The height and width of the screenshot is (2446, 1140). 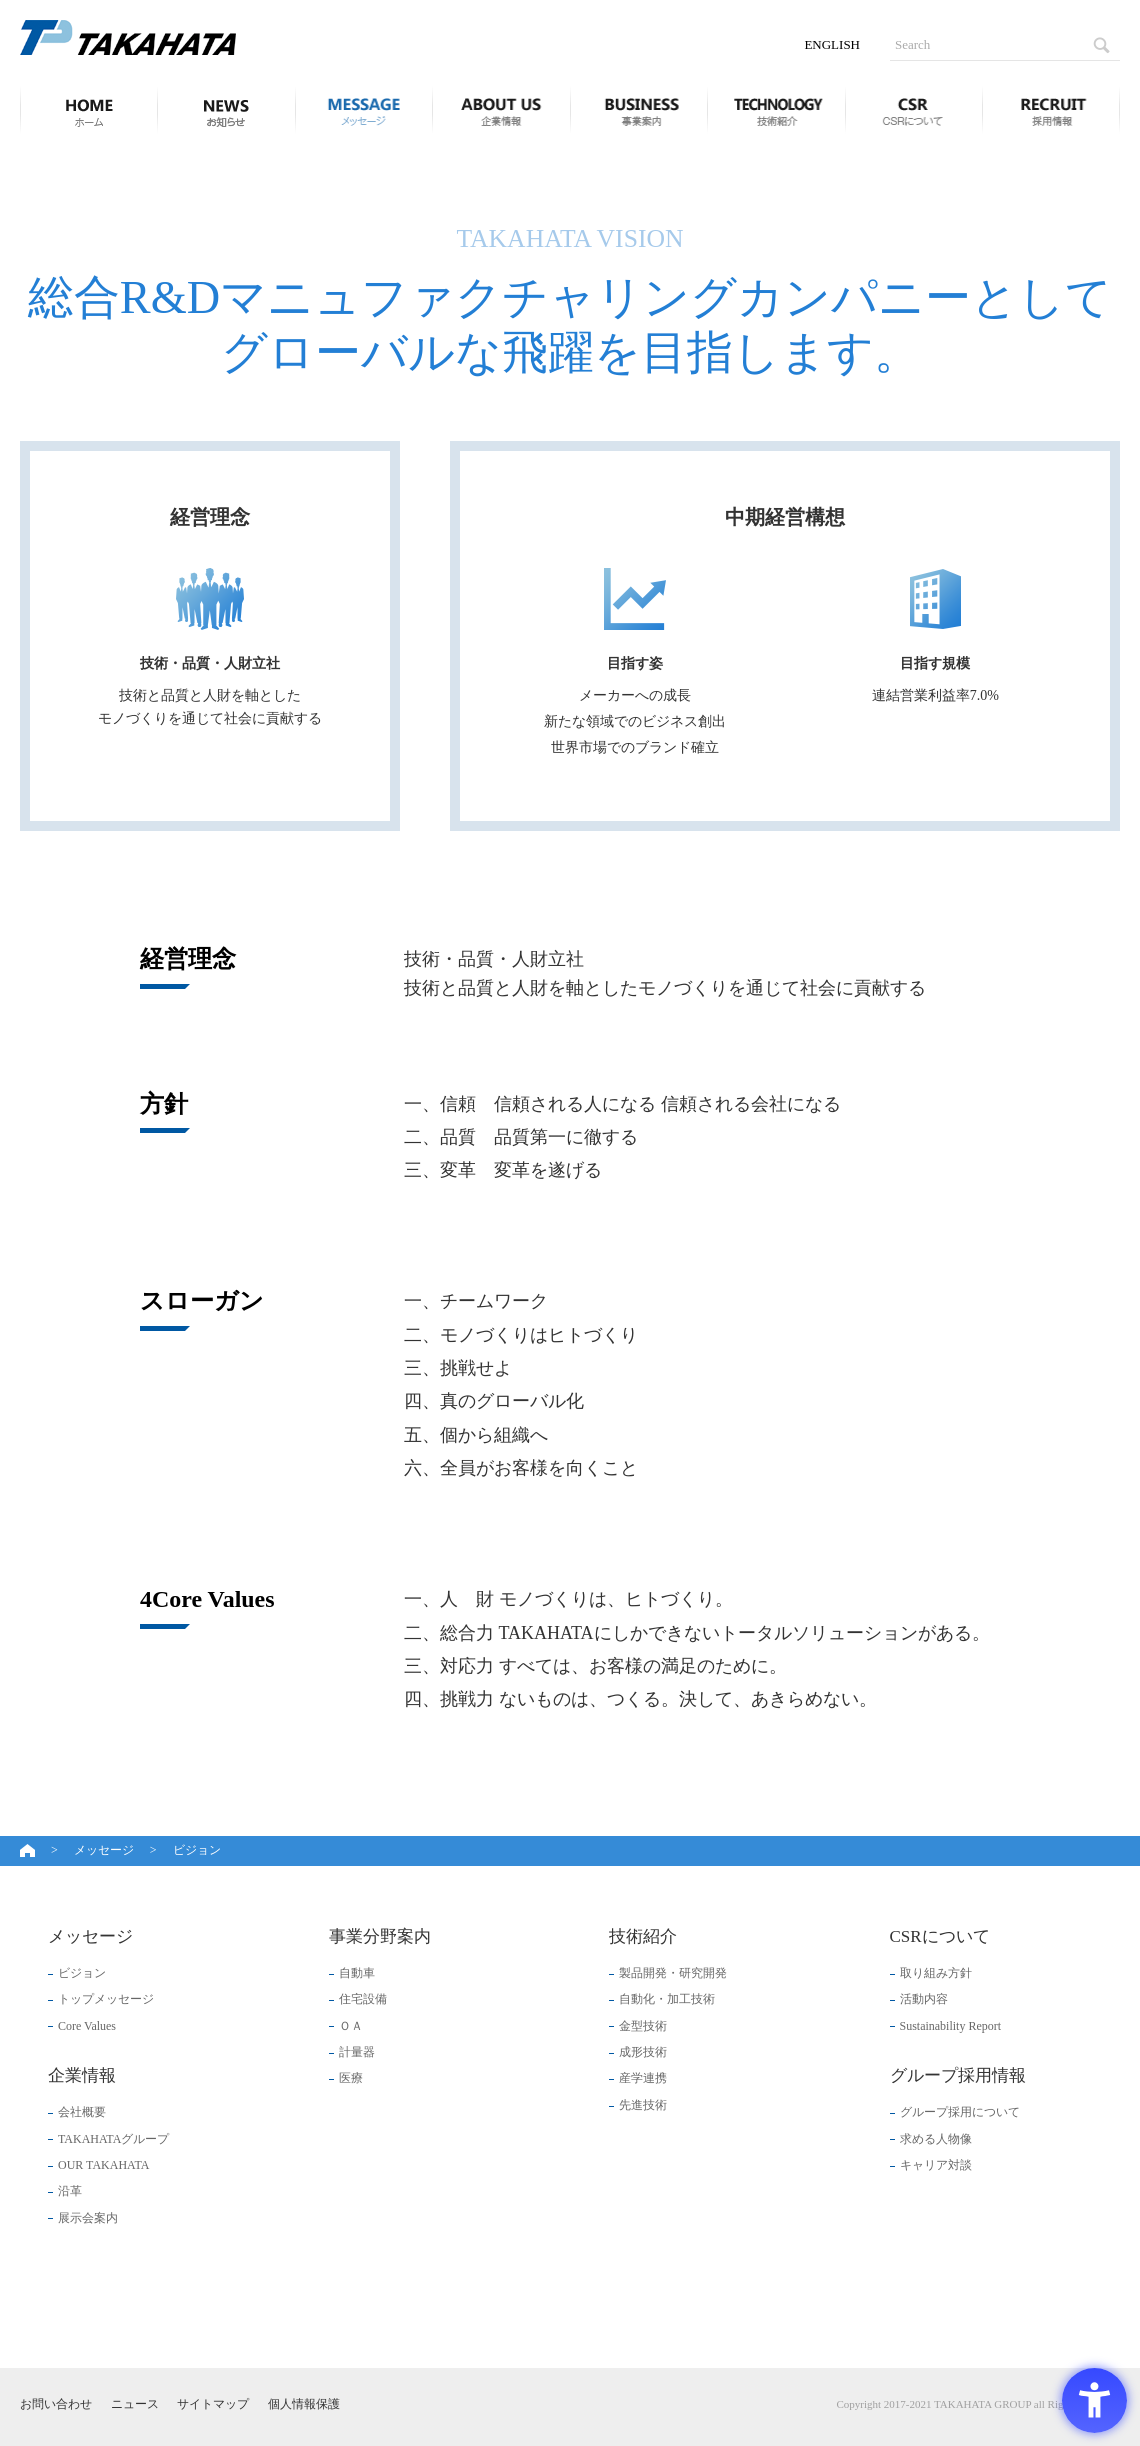 I want to click on 自動車, so click(x=357, y=1973).